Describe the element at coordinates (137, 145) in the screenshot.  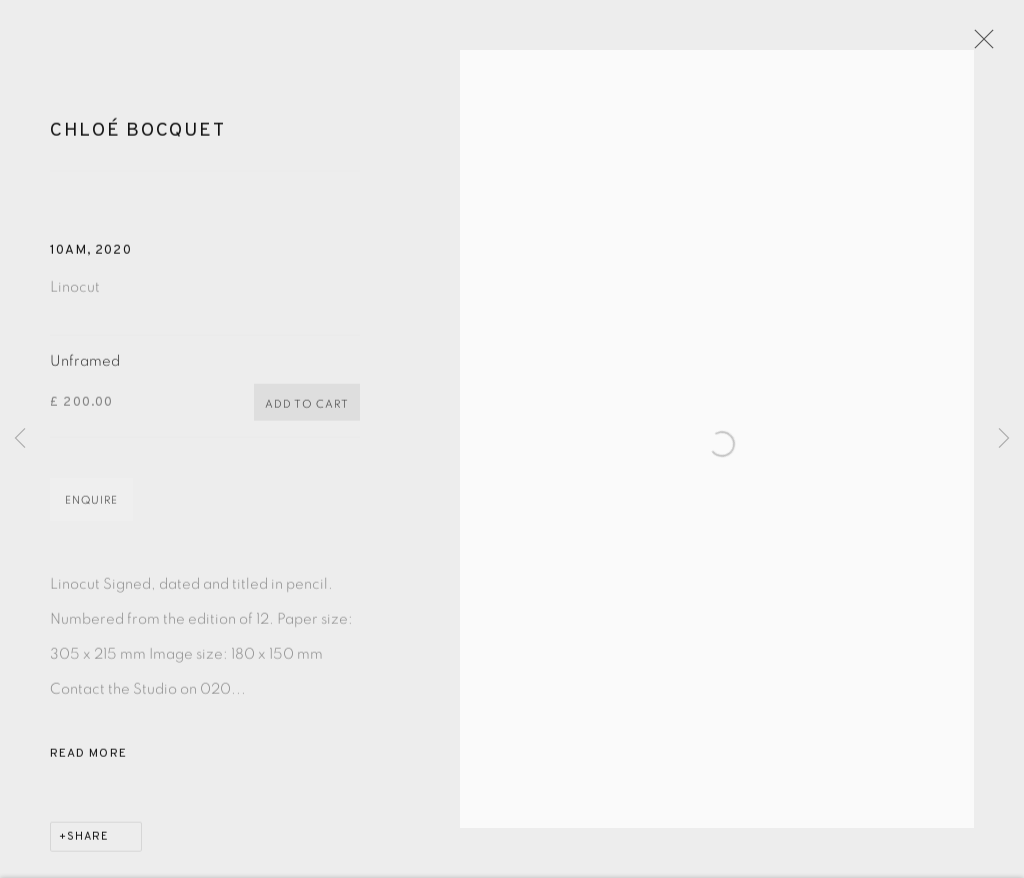
I see `Chloé Bocquet` at that location.